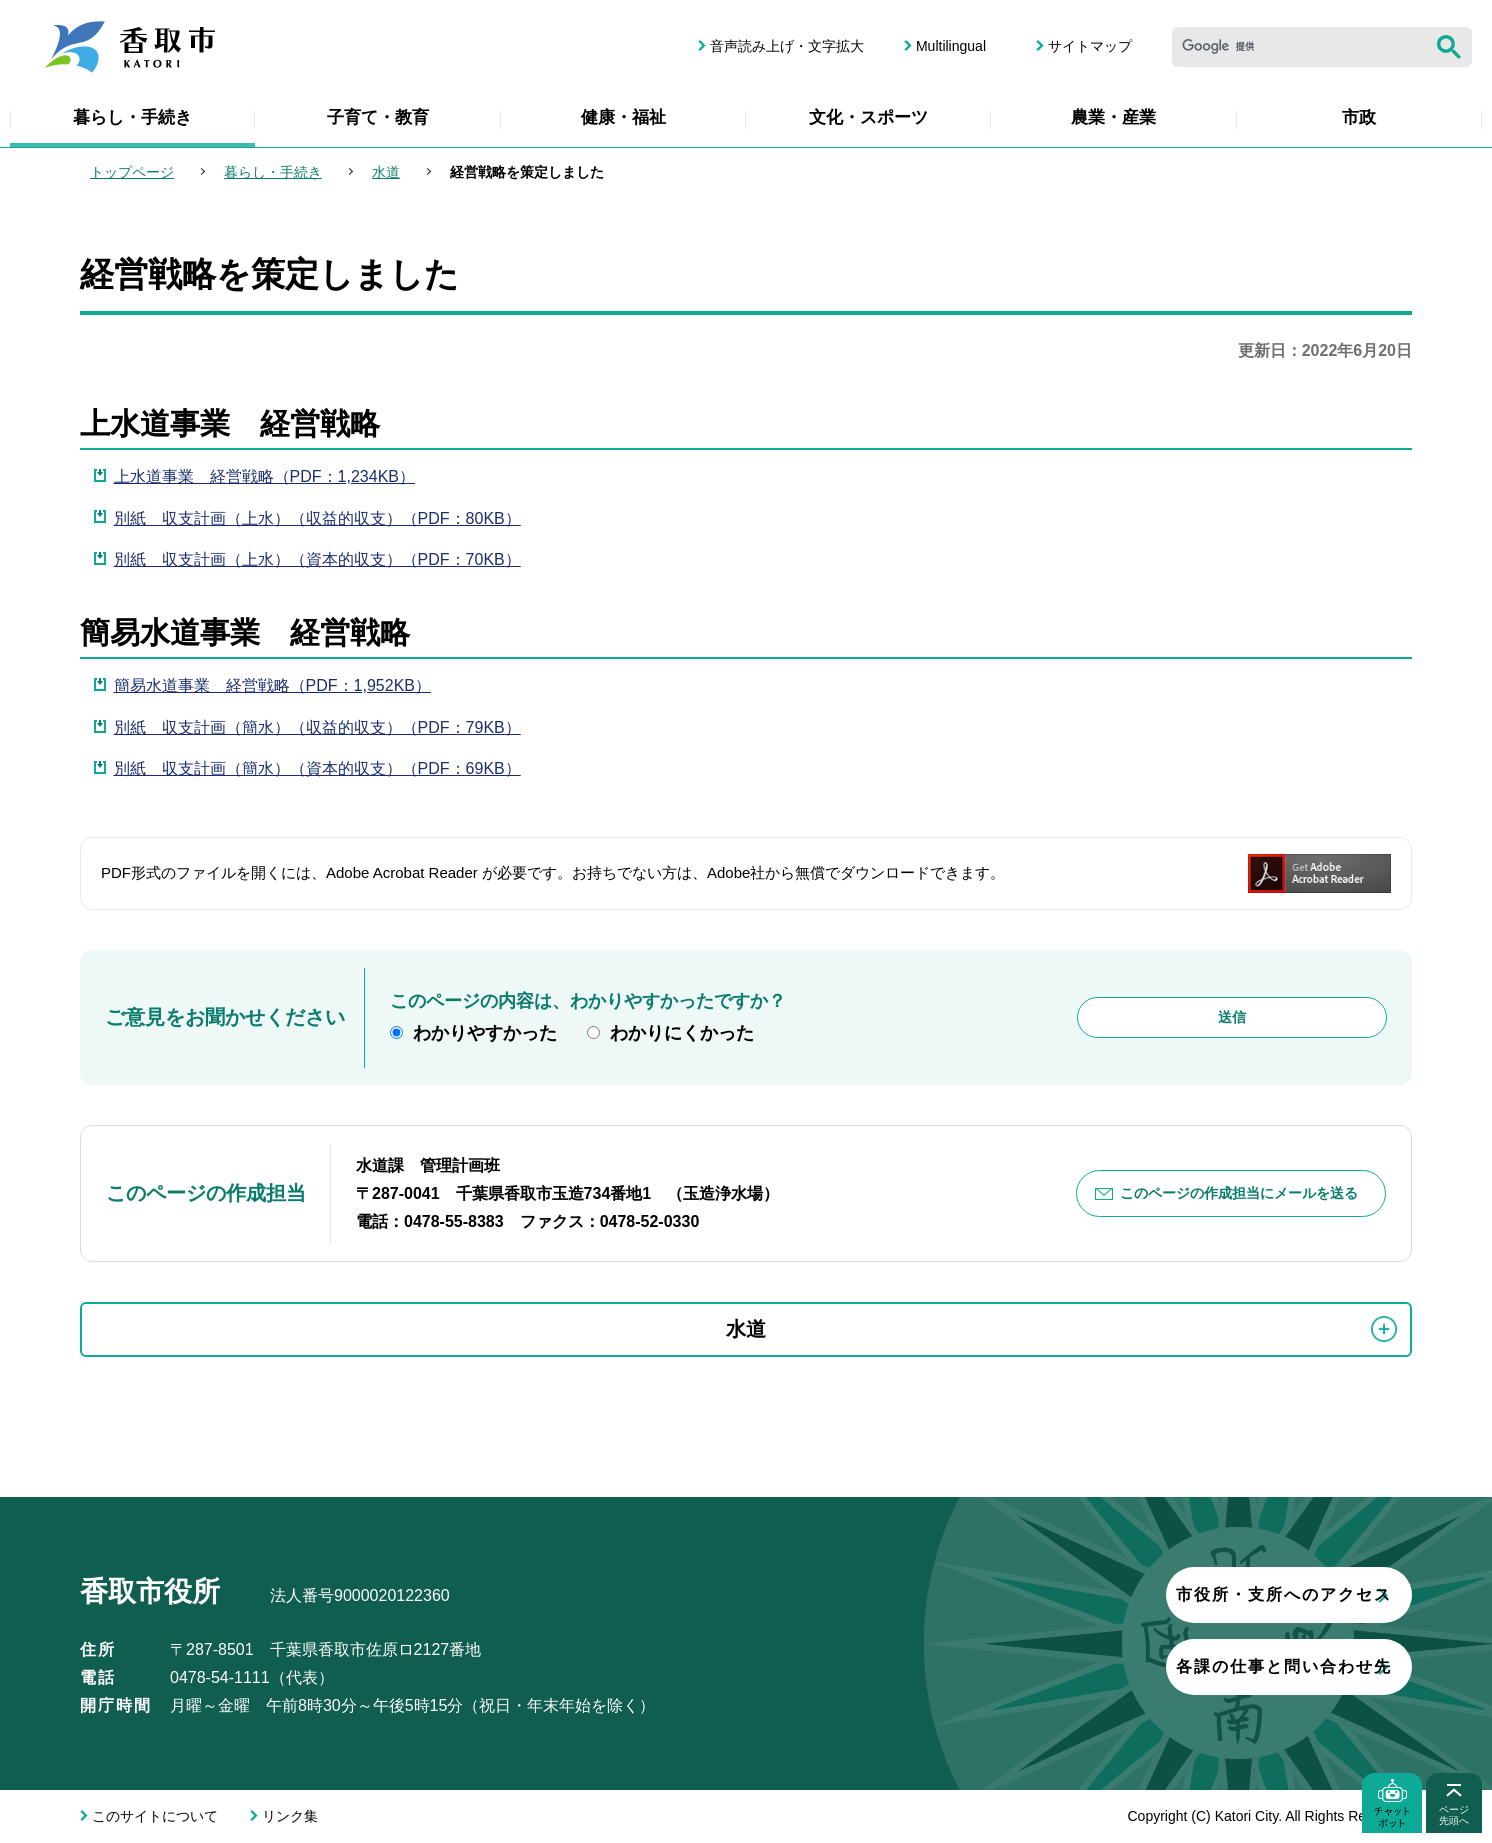 This screenshot has width=1492, height=1843. I want to click on トップページ, so click(132, 172).